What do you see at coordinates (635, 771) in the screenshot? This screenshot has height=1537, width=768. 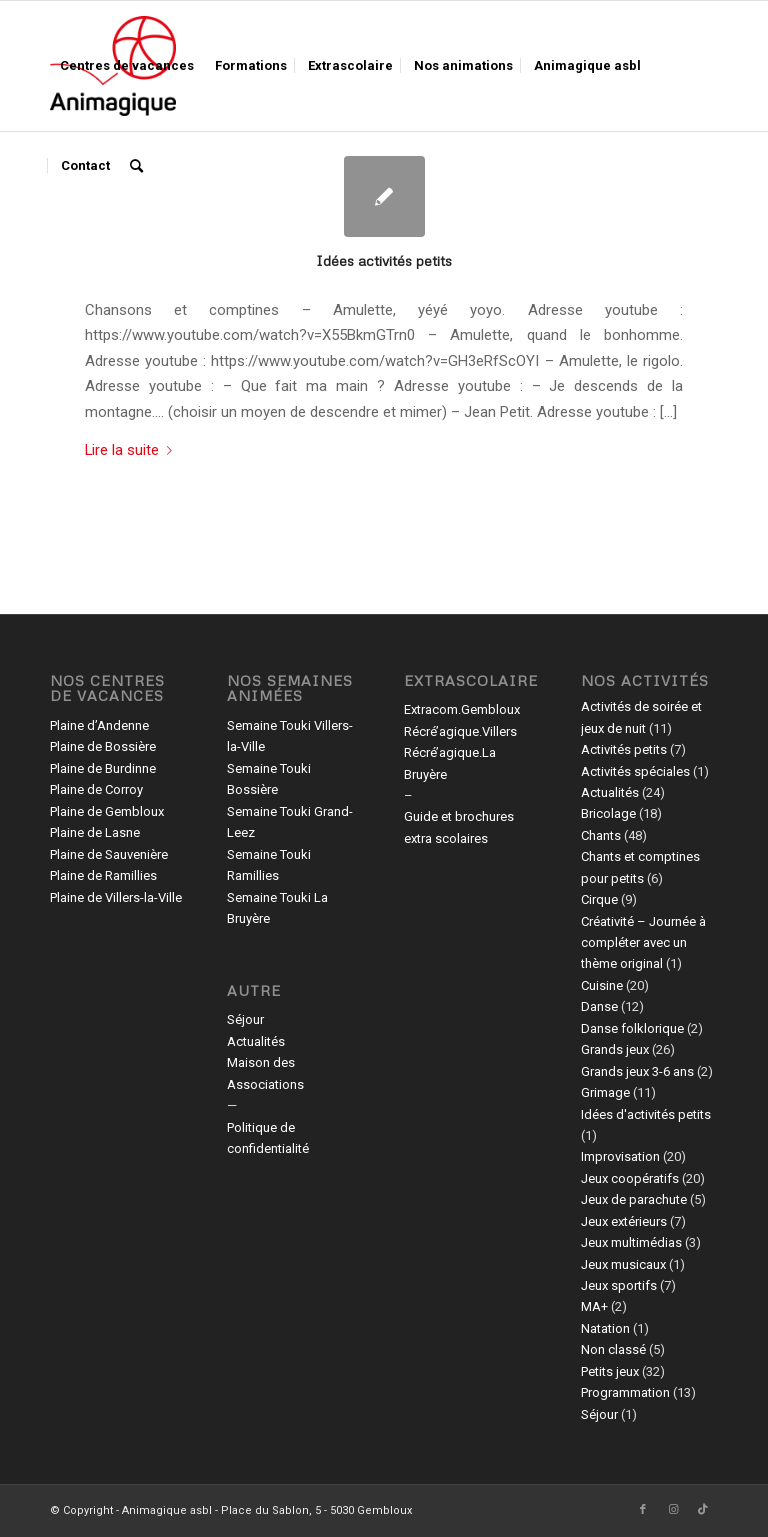 I see `Activités spéciales` at bounding box center [635, 771].